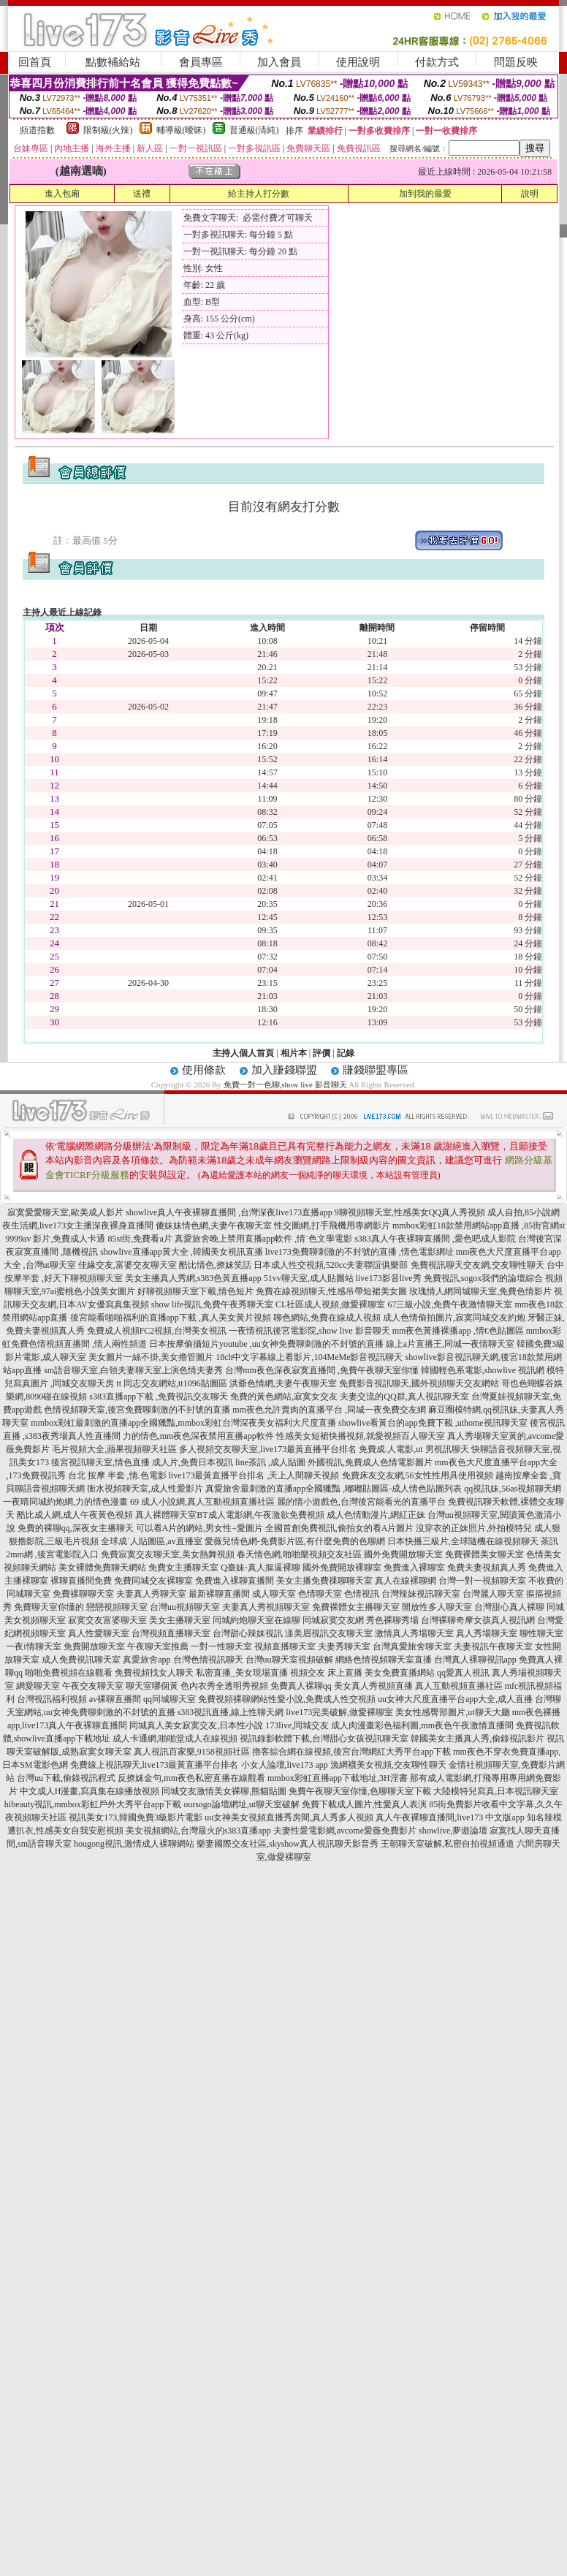  I want to click on 啪啪免費視頻在線觀看, so click(69, 1673).